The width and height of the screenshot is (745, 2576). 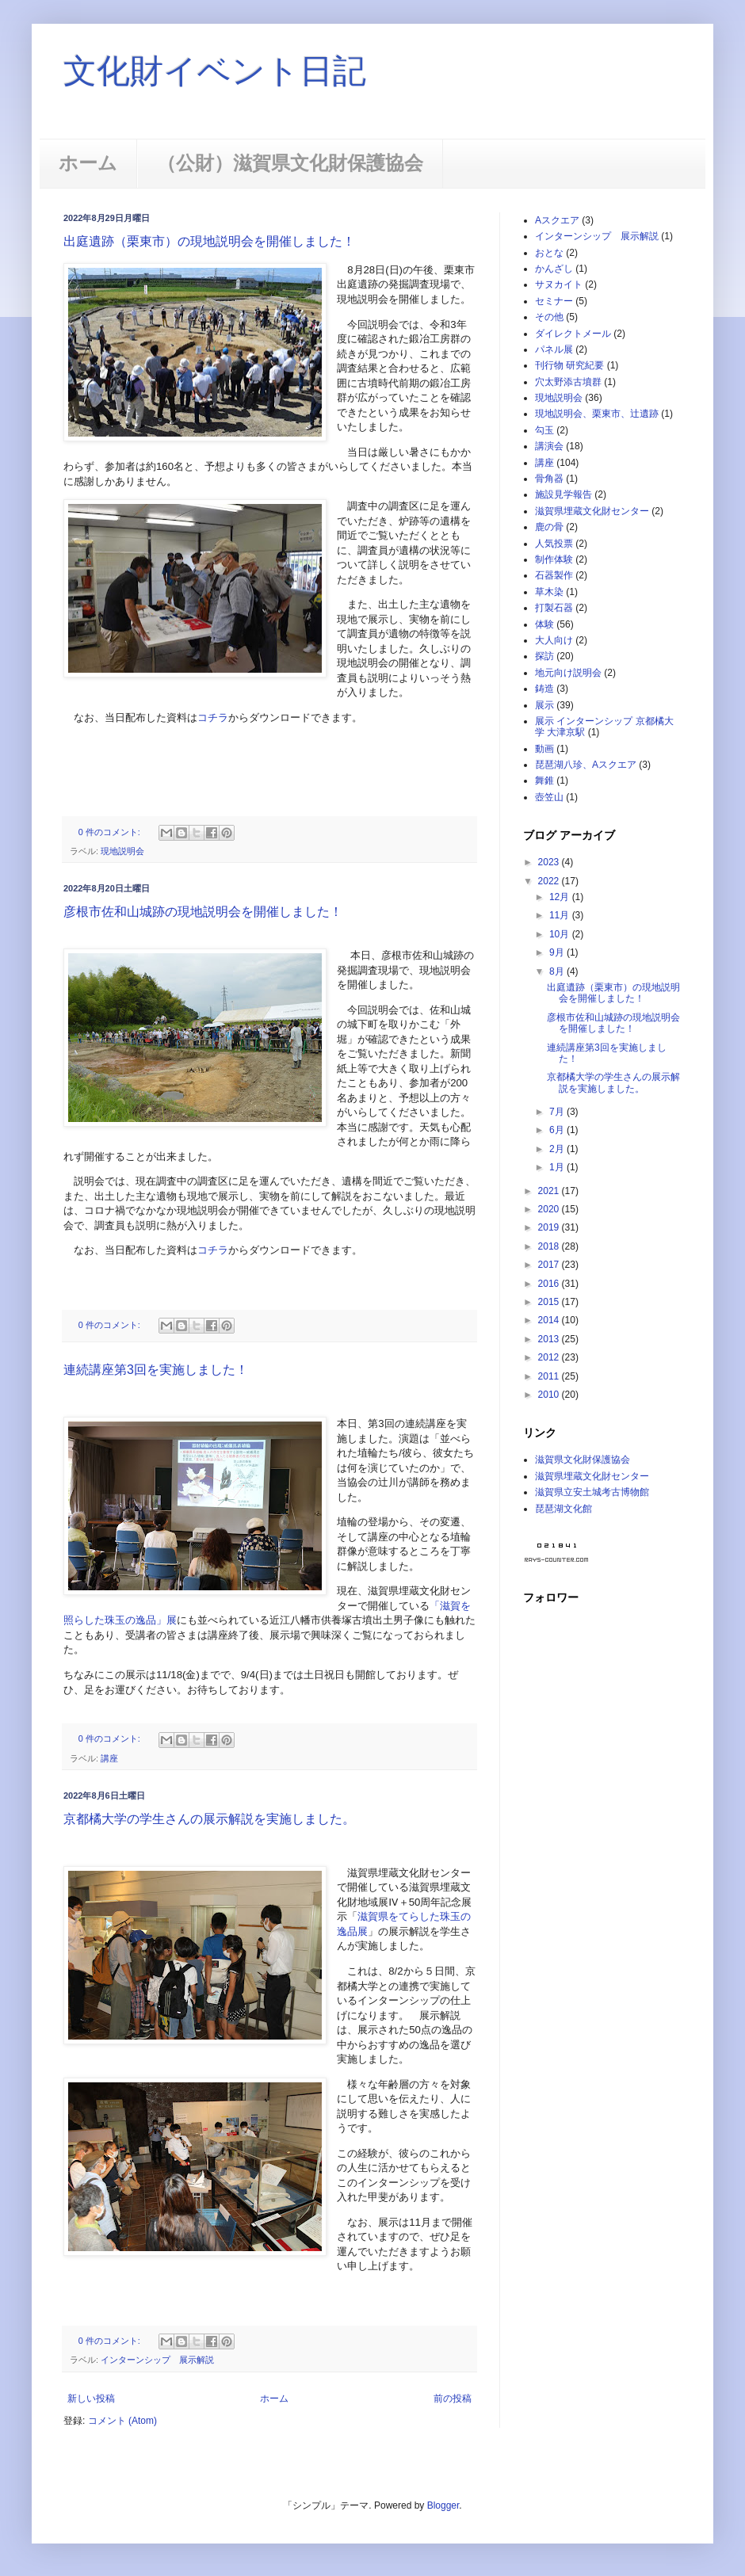 What do you see at coordinates (563, 494) in the screenshot?
I see `施設見学報告` at bounding box center [563, 494].